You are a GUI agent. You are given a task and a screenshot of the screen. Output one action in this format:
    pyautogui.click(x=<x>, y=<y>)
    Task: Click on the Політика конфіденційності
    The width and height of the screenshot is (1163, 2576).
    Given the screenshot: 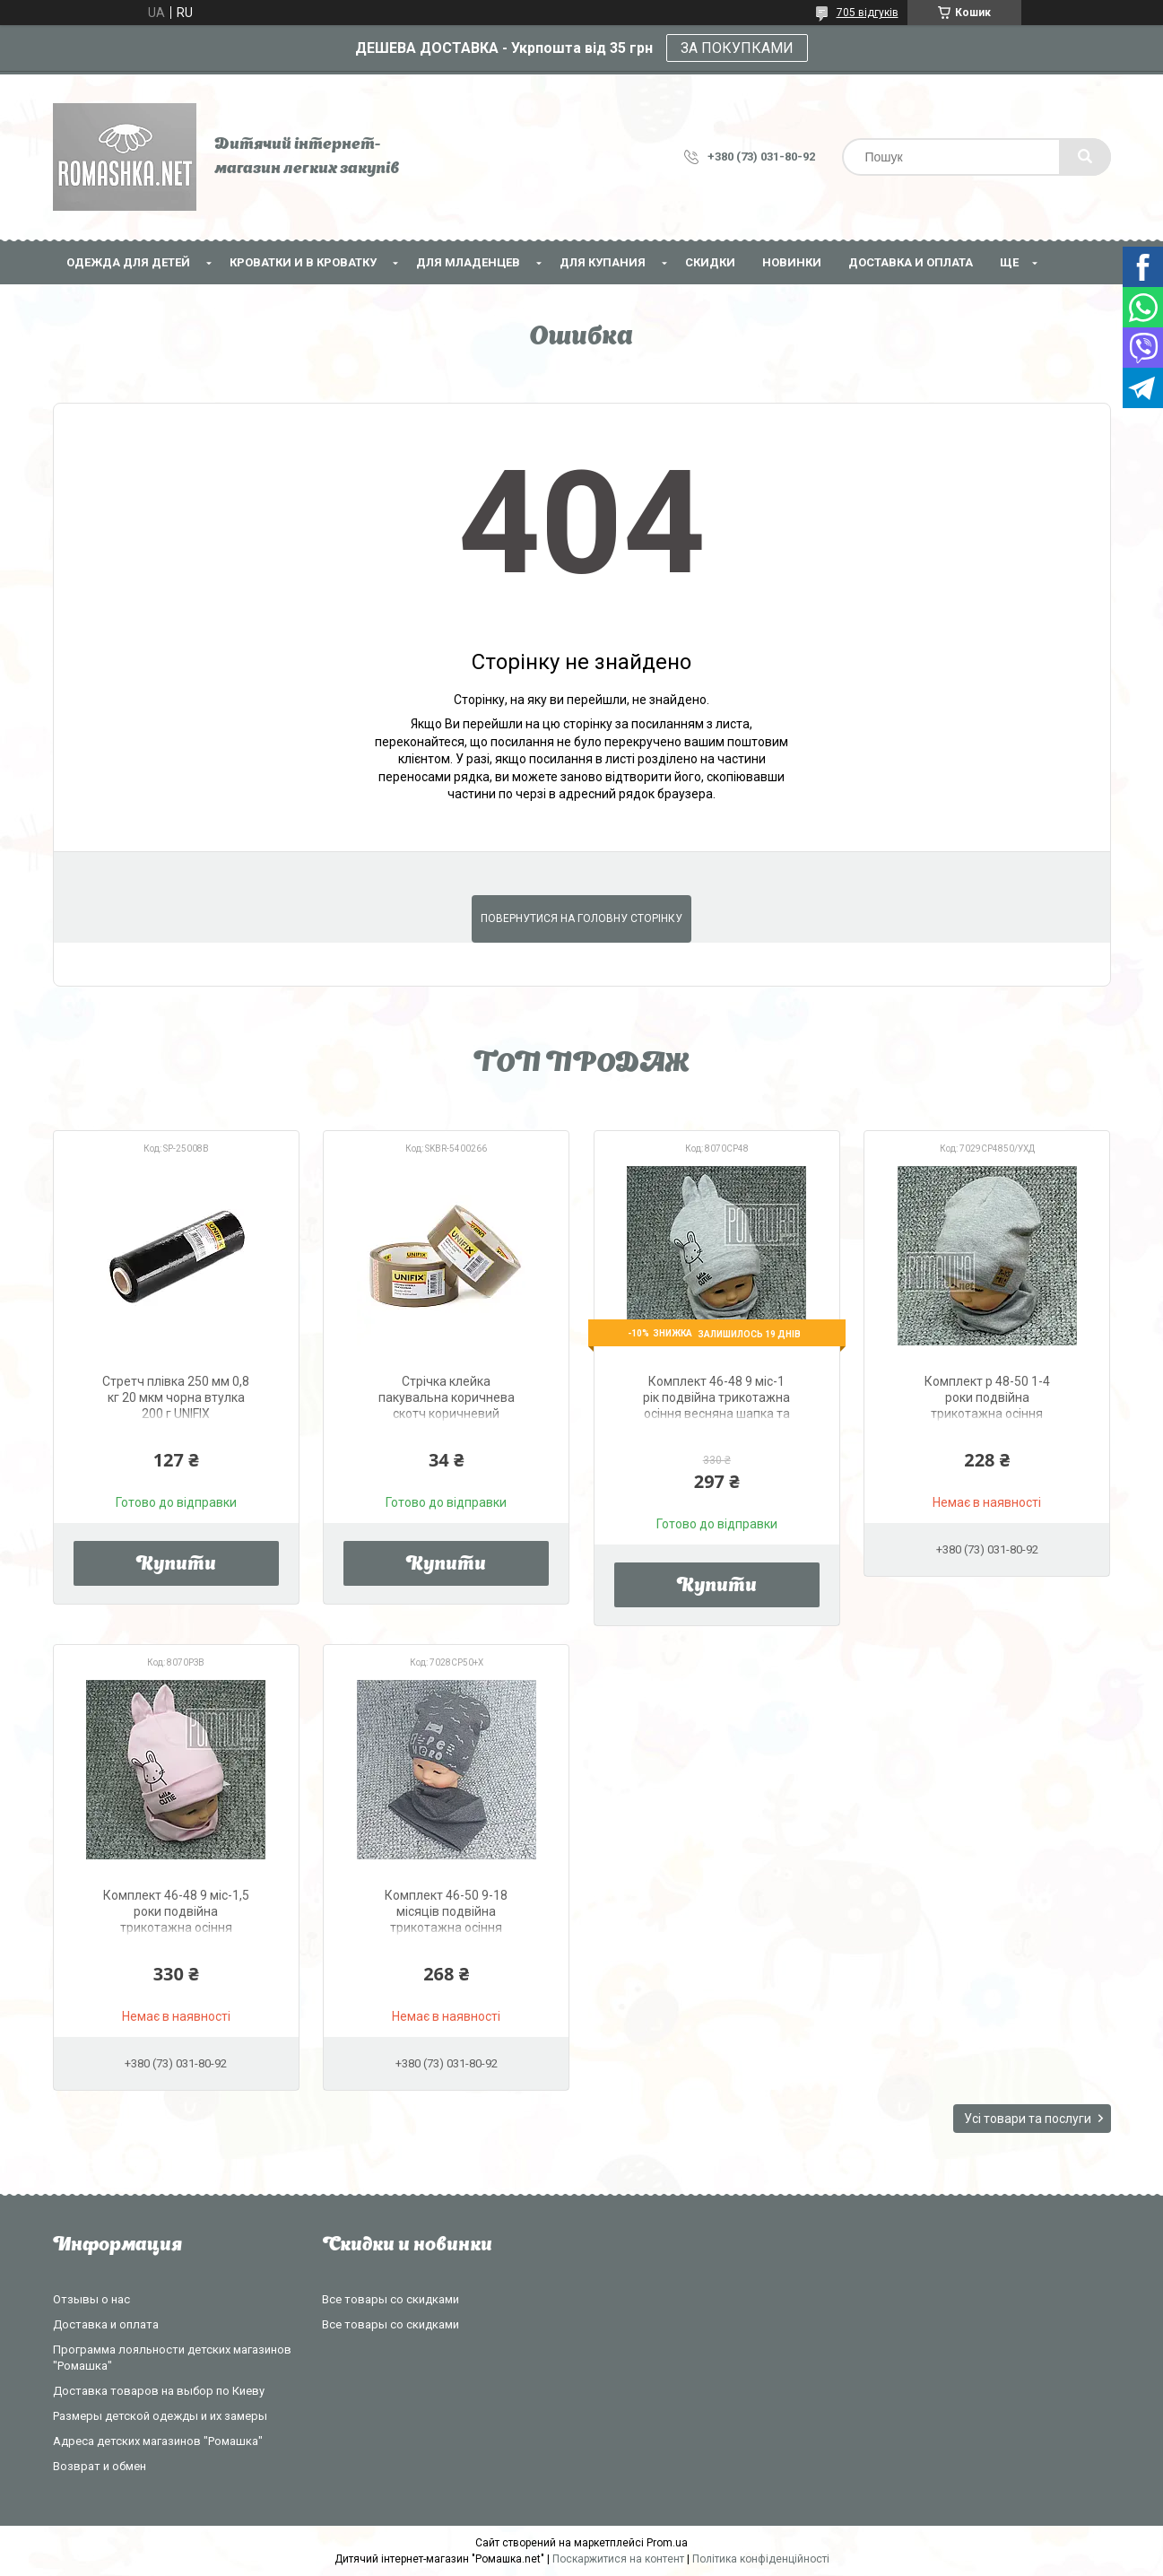 What is the action you would take?
    pyautogui.click(x=760, y=2559)
    